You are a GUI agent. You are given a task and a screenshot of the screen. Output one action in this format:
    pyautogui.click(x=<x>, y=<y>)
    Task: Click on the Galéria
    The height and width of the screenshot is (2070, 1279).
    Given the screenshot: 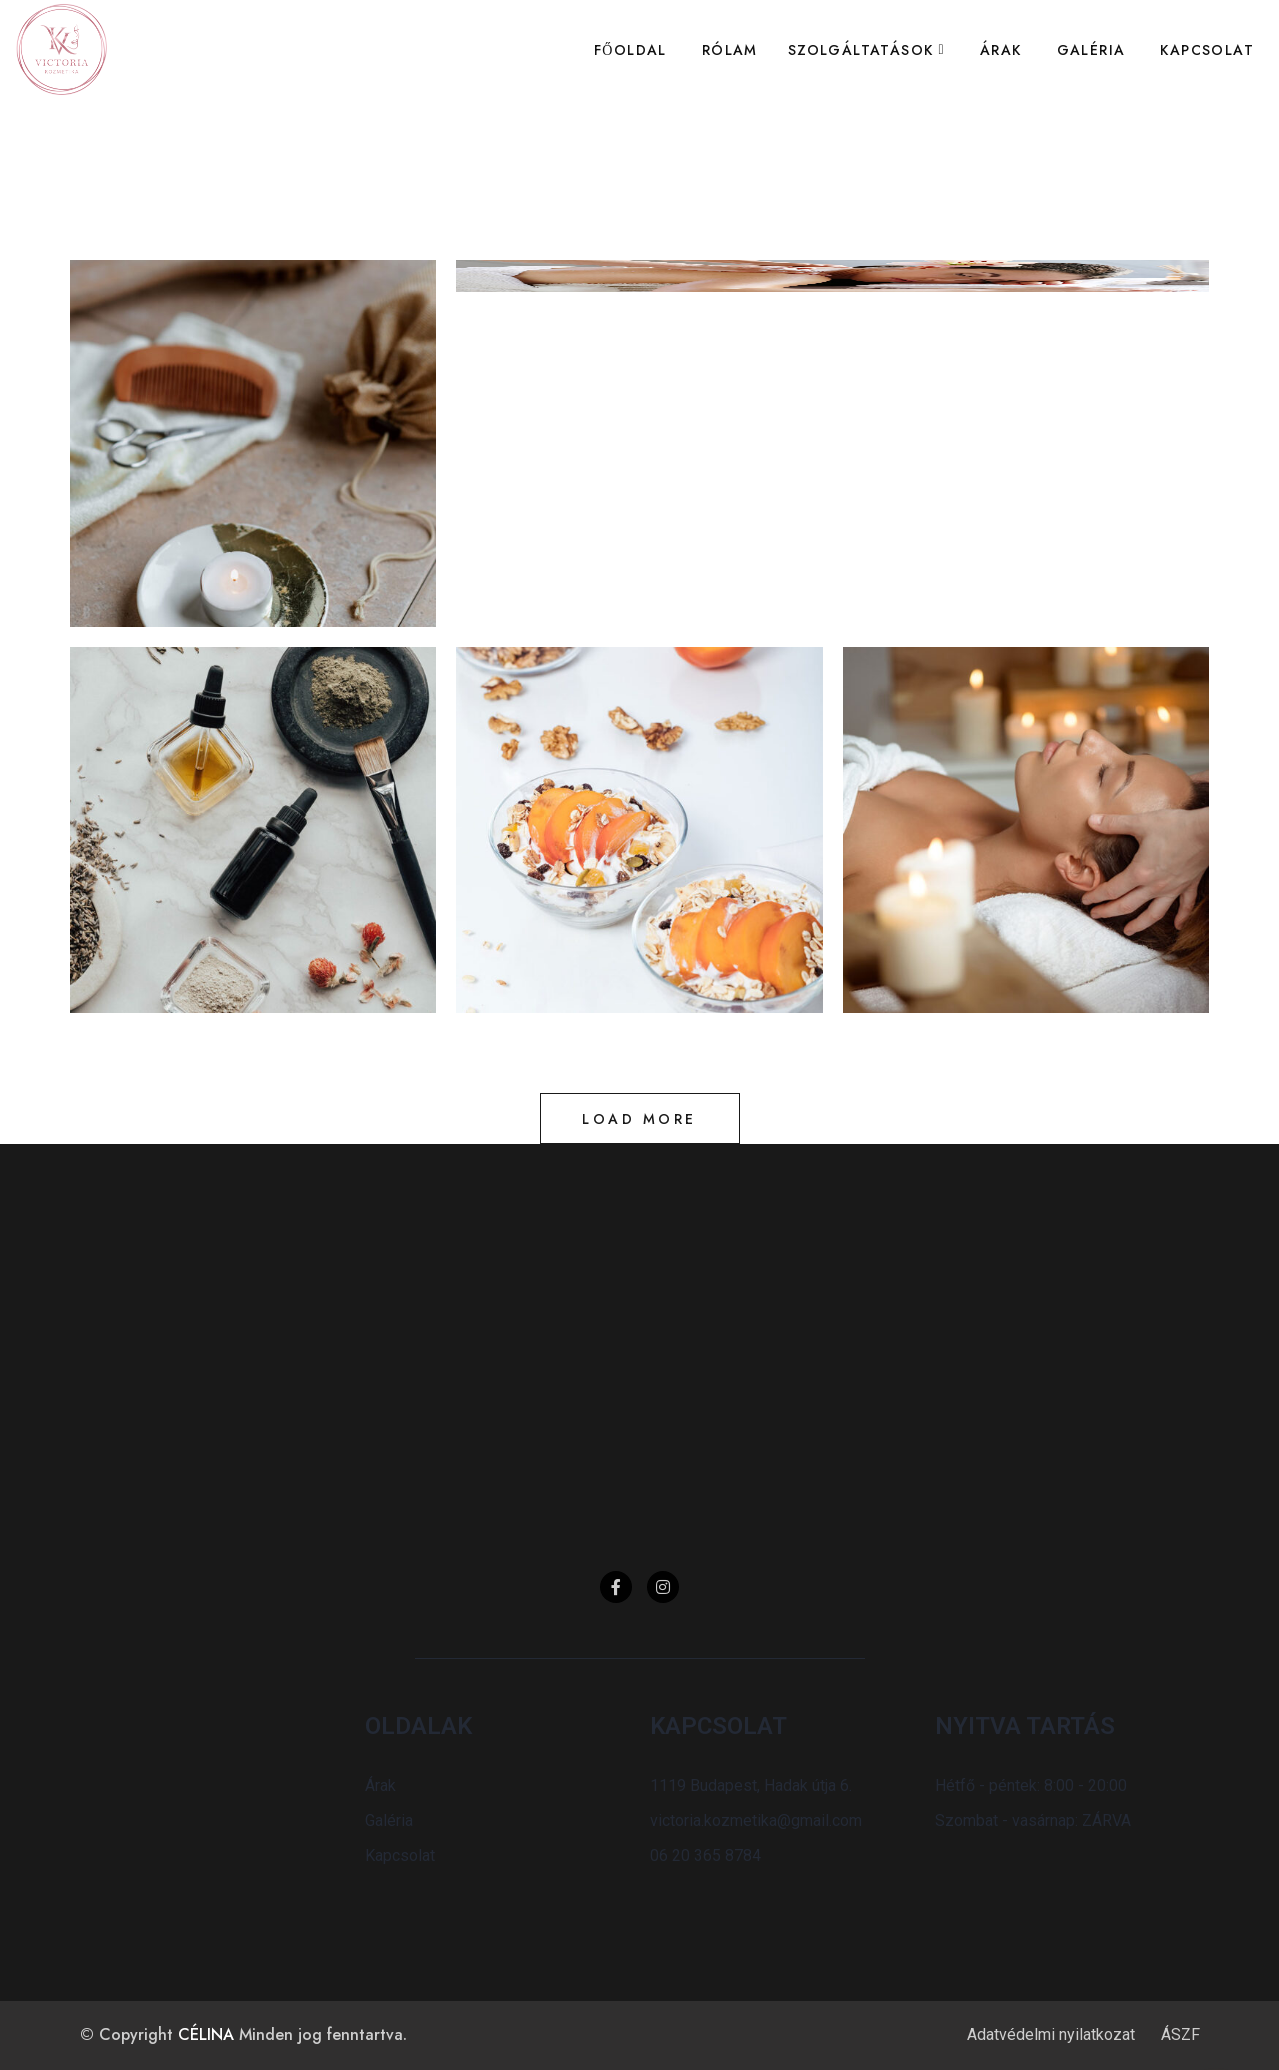 What is the action you would take?
    pyautogui.click(x=1091, y=50)
    